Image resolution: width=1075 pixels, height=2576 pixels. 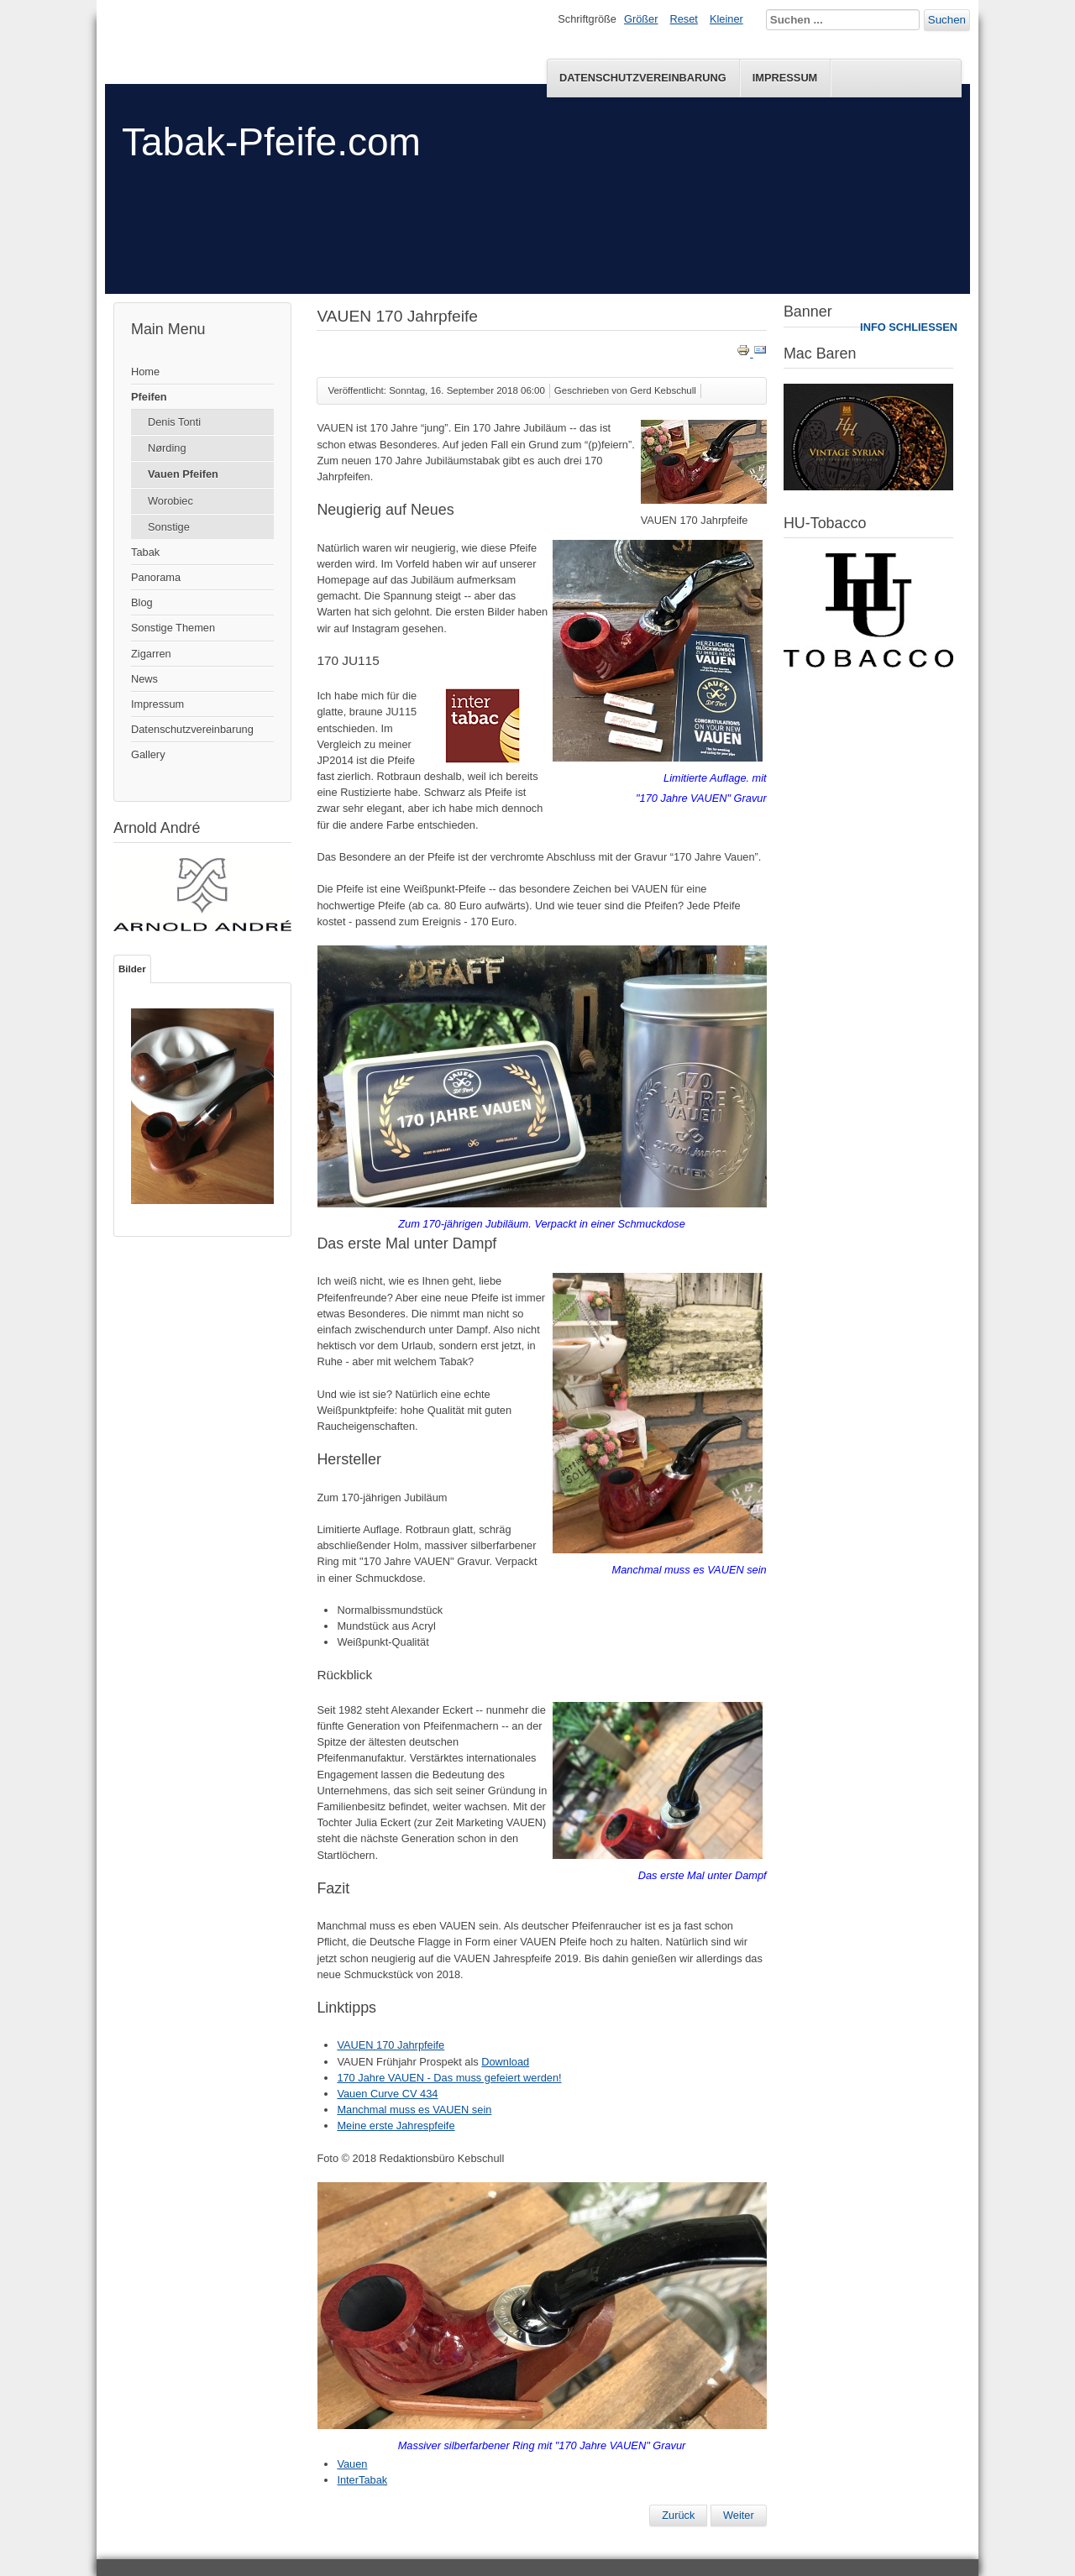 I want to click on Größer, so click(x=641, y=19).